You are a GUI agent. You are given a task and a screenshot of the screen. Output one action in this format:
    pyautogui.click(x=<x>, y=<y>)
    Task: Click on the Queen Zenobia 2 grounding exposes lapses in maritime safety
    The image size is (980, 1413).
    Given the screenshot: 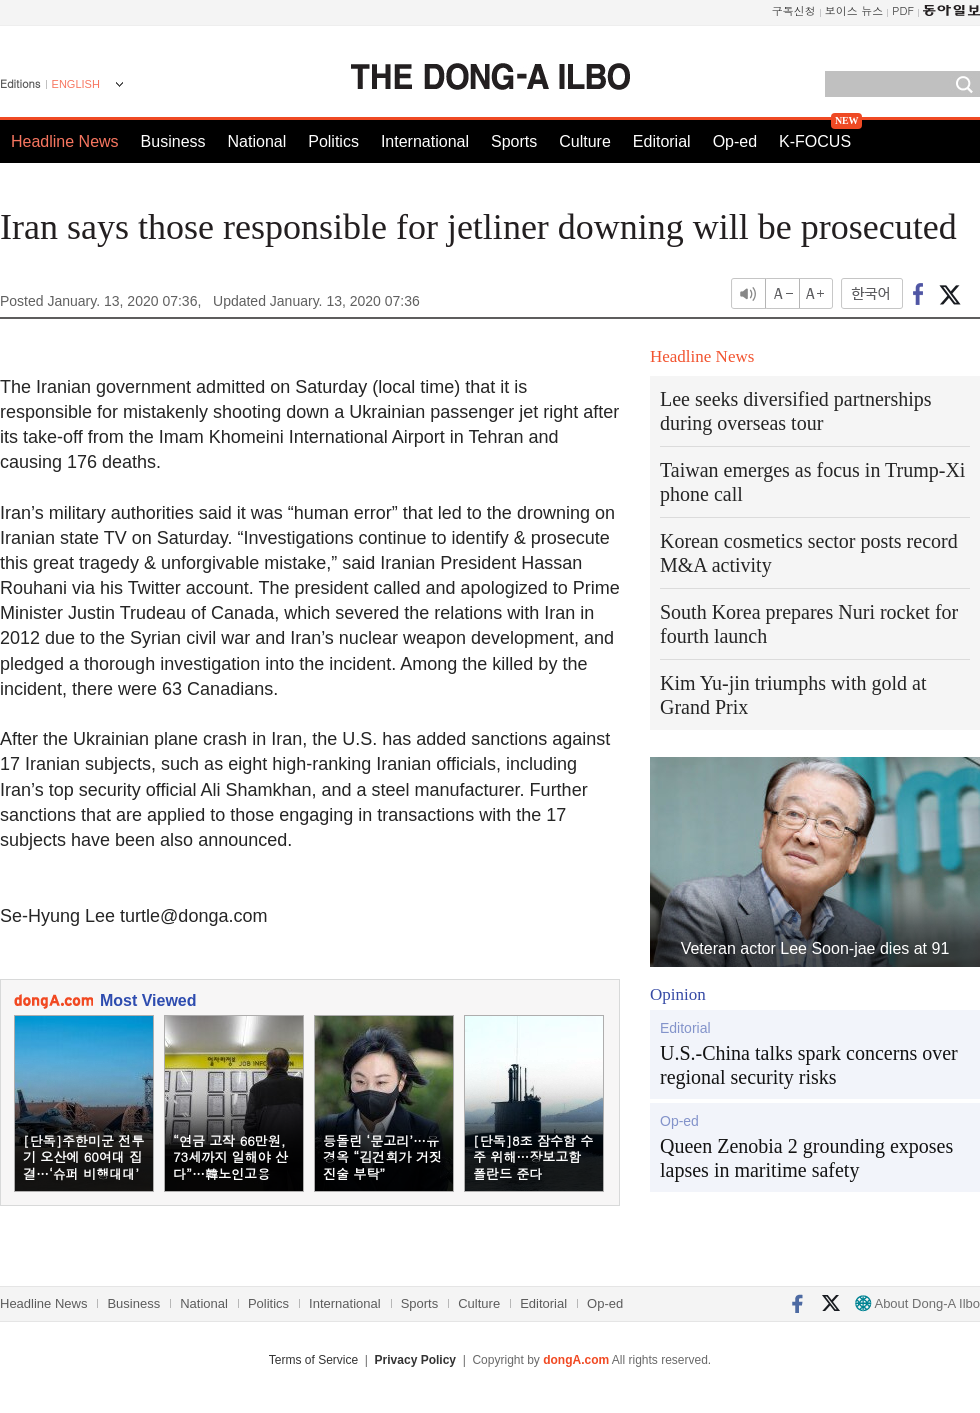 What is the action you would take?
    pyautogui.click(x=806, y=1158)
    